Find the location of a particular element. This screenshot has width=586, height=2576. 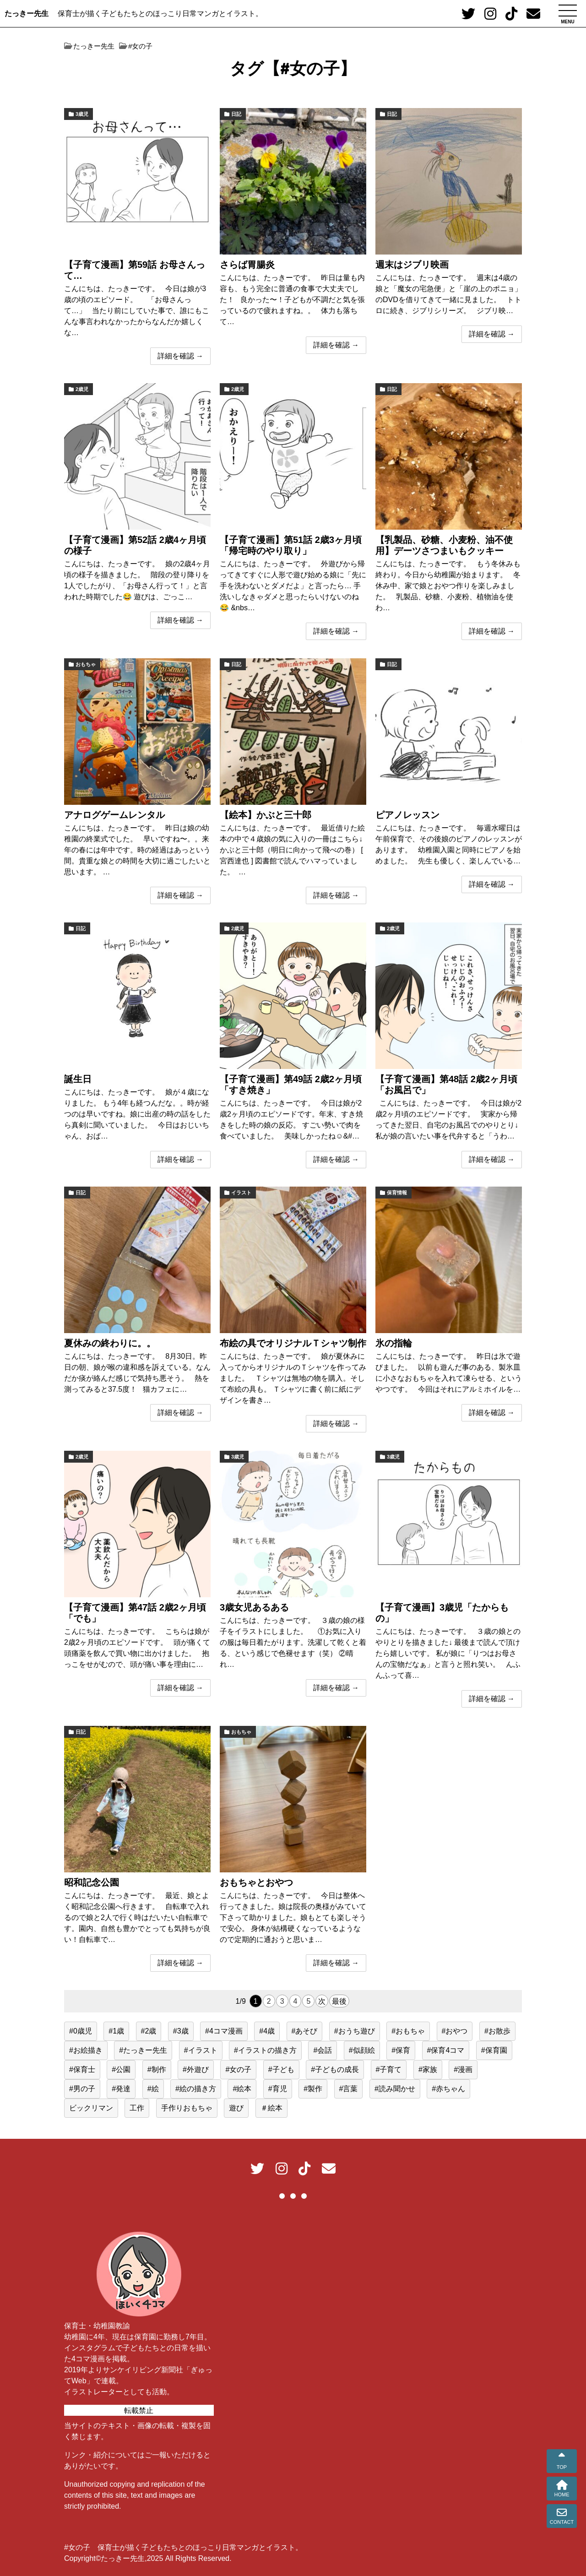

#保育 [#保育 (517個の項目)] is located at coordinates (400, 2050).